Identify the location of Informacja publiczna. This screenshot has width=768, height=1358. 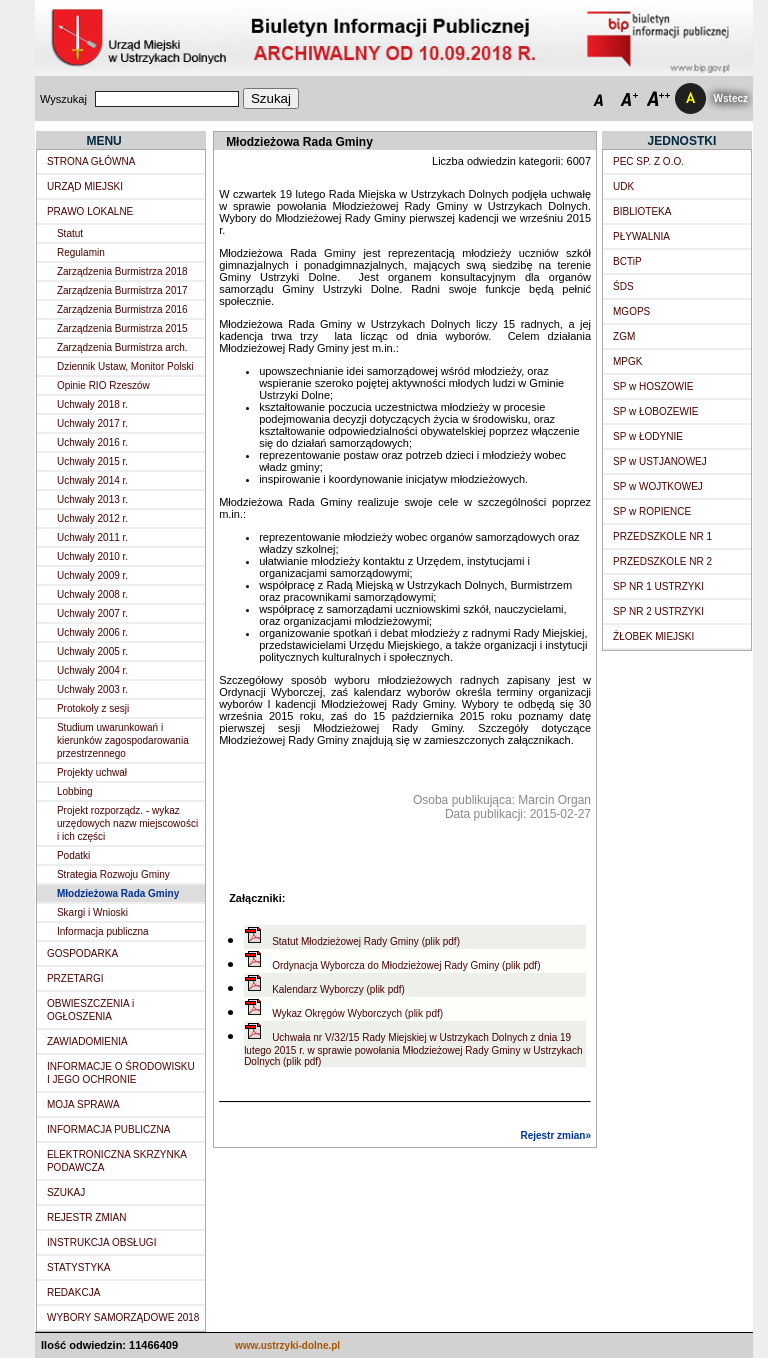
(103, 931).